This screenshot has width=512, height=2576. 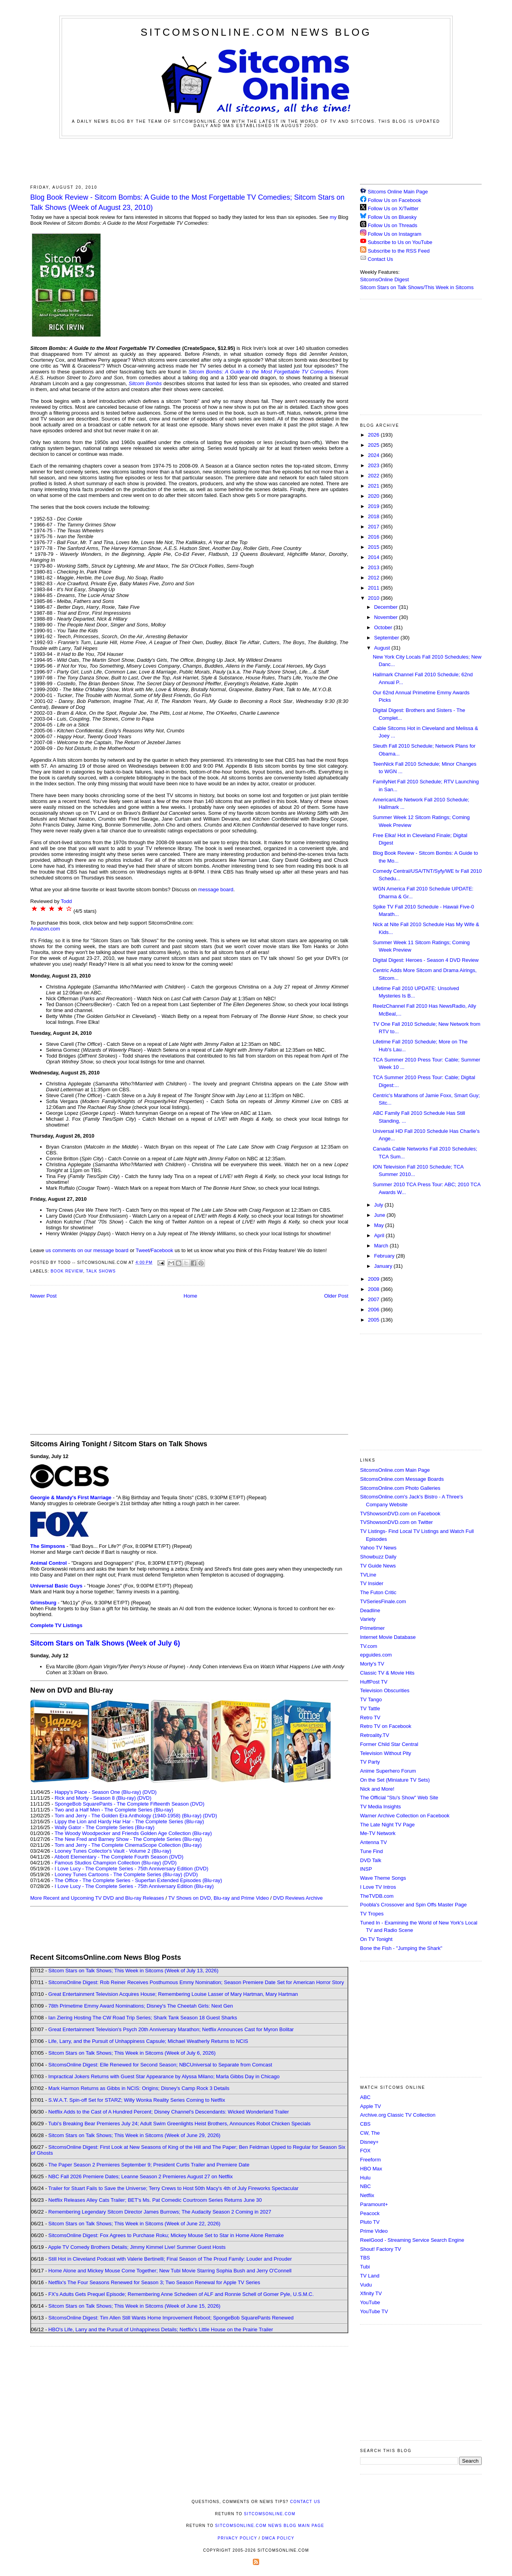 What do you see at coordinates (369, 2276) in the screenshot?
I see `TV Land` at bounding box center [369, 2276].